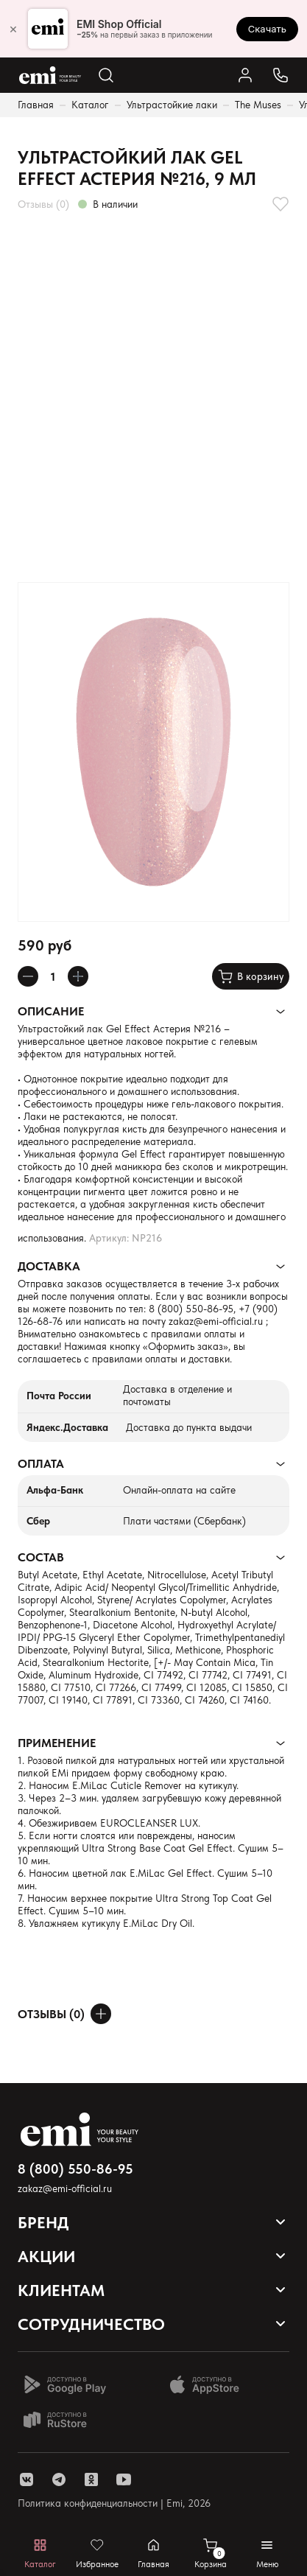 This screenshot has width=307, height=2576. I want to click on Бренд [Открывает выпадающий список], so click(43, 2222).